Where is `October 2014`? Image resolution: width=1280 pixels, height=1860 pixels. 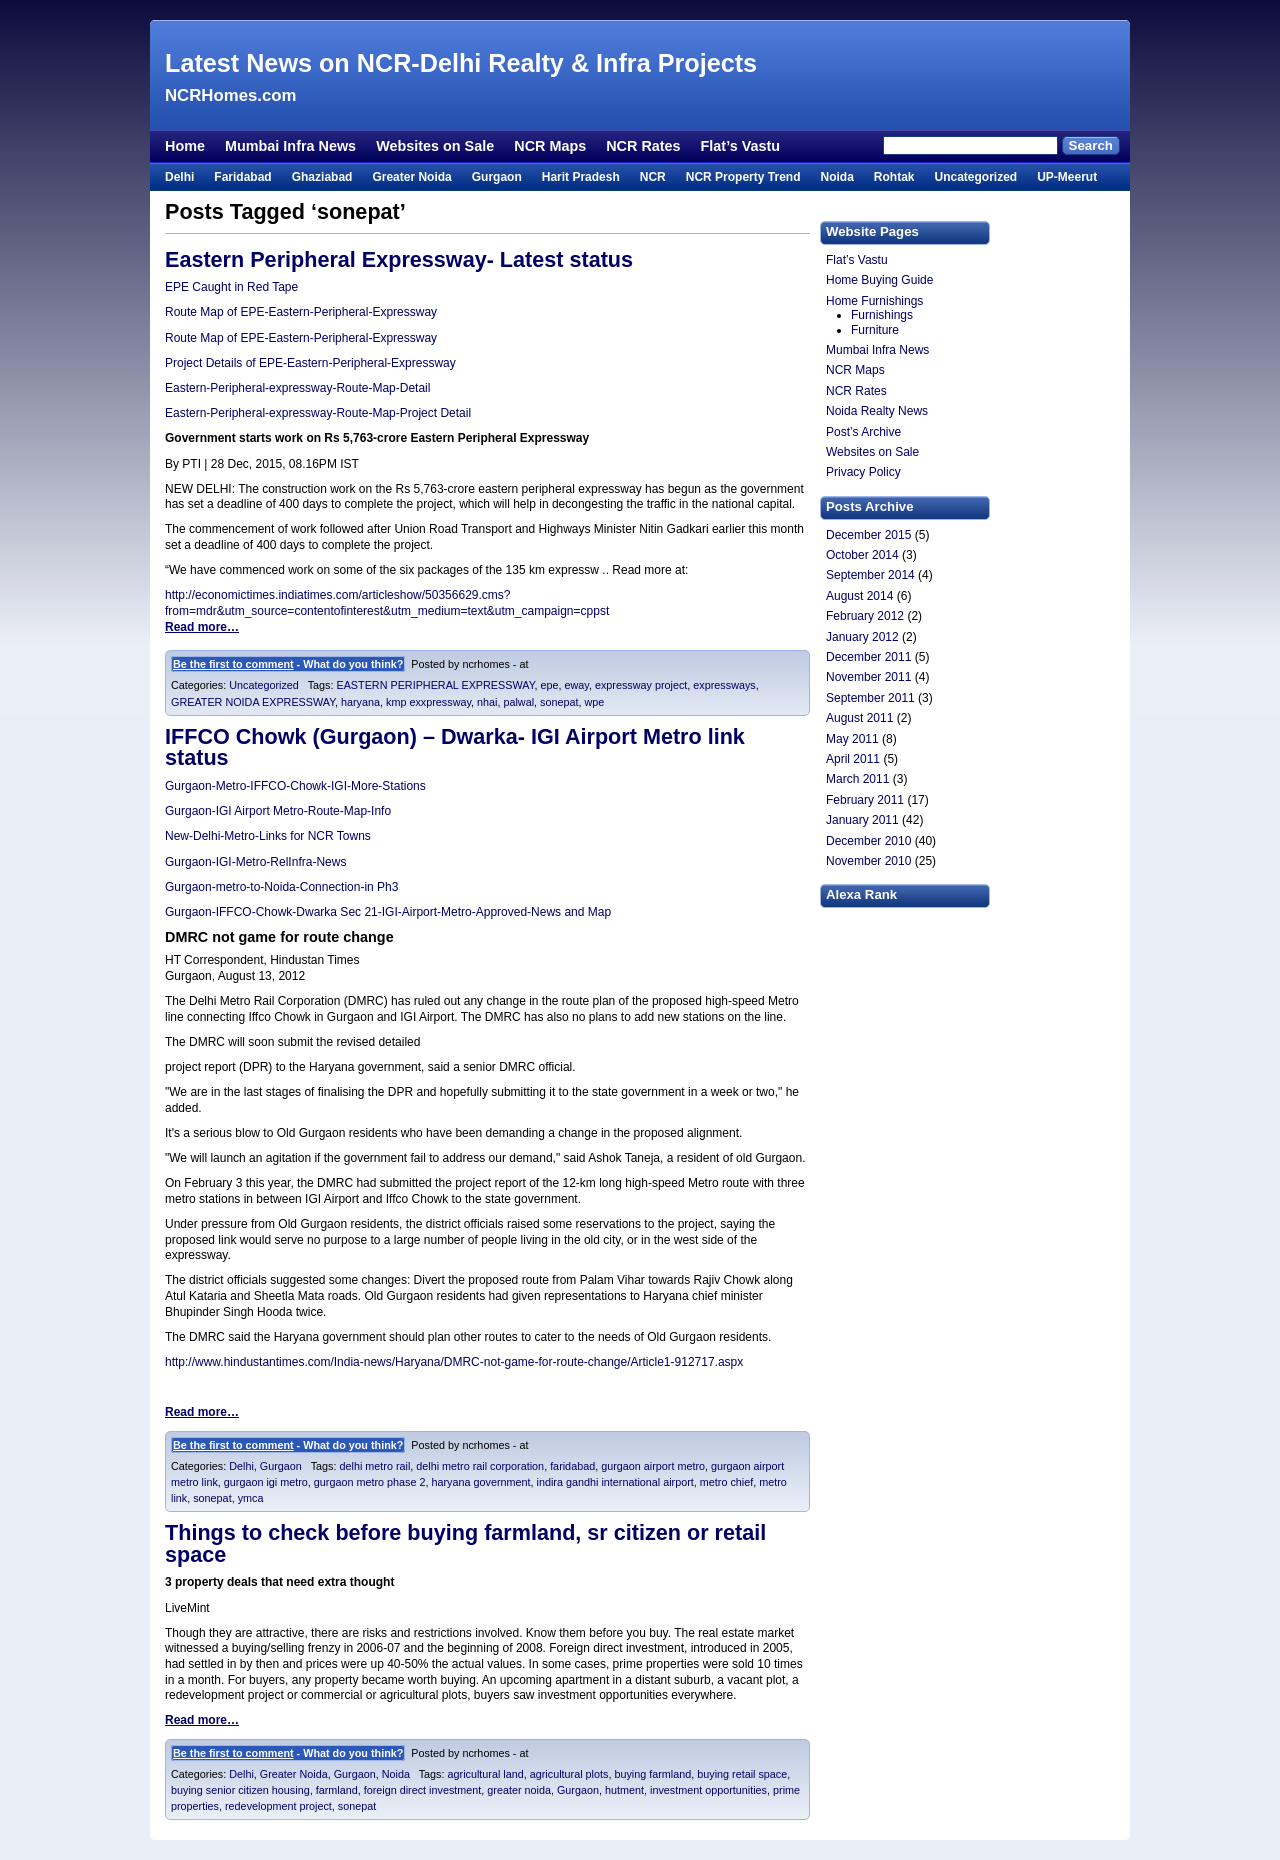
October 2014 is located at coordinates (862, 555).